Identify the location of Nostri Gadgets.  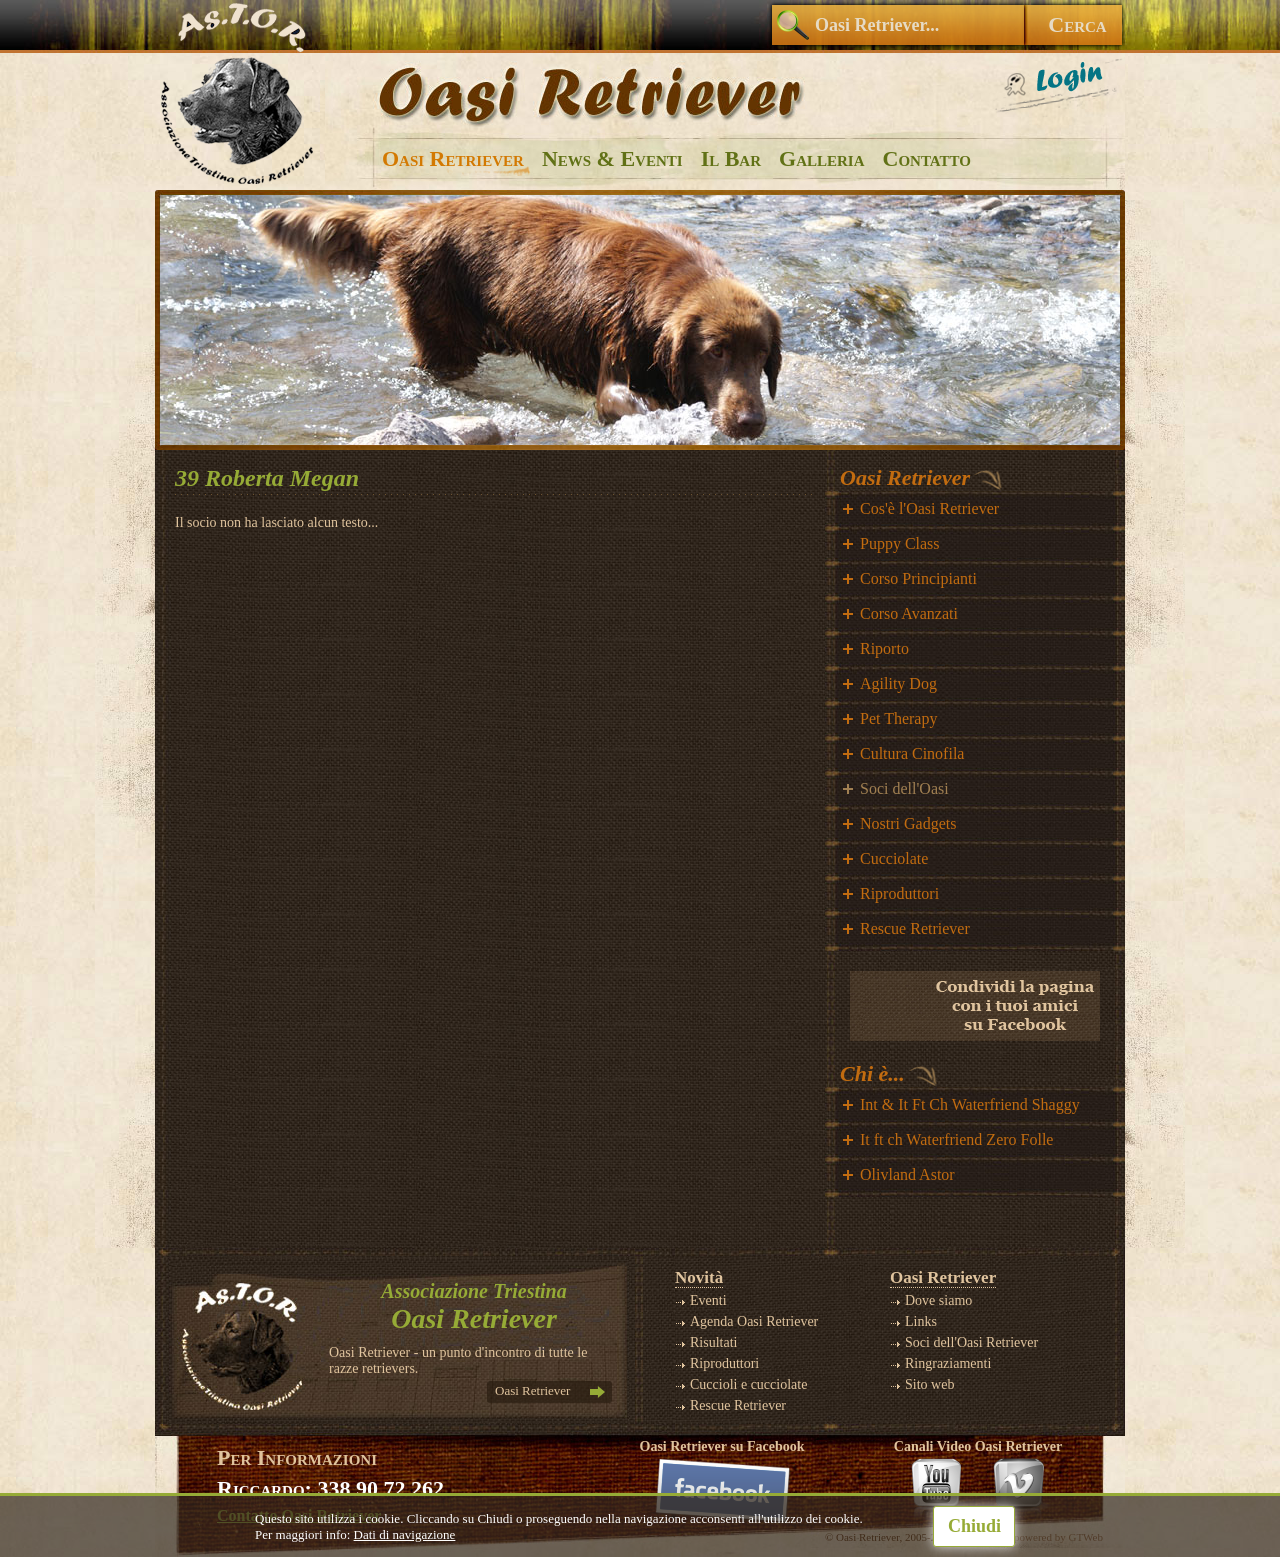
(908, 823).